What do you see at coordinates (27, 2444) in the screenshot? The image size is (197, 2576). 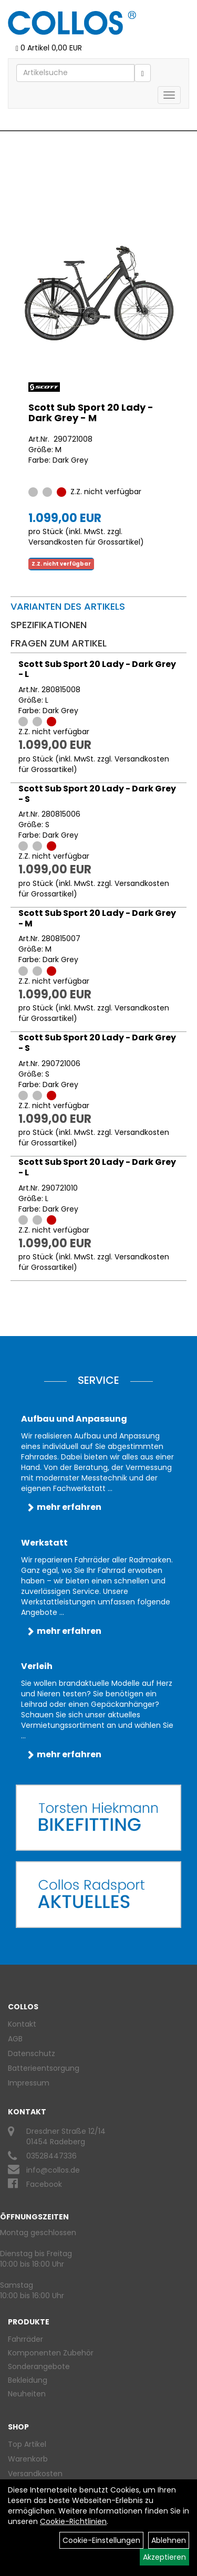 I see `Top Artikel` at bounding box center [27, 2444].